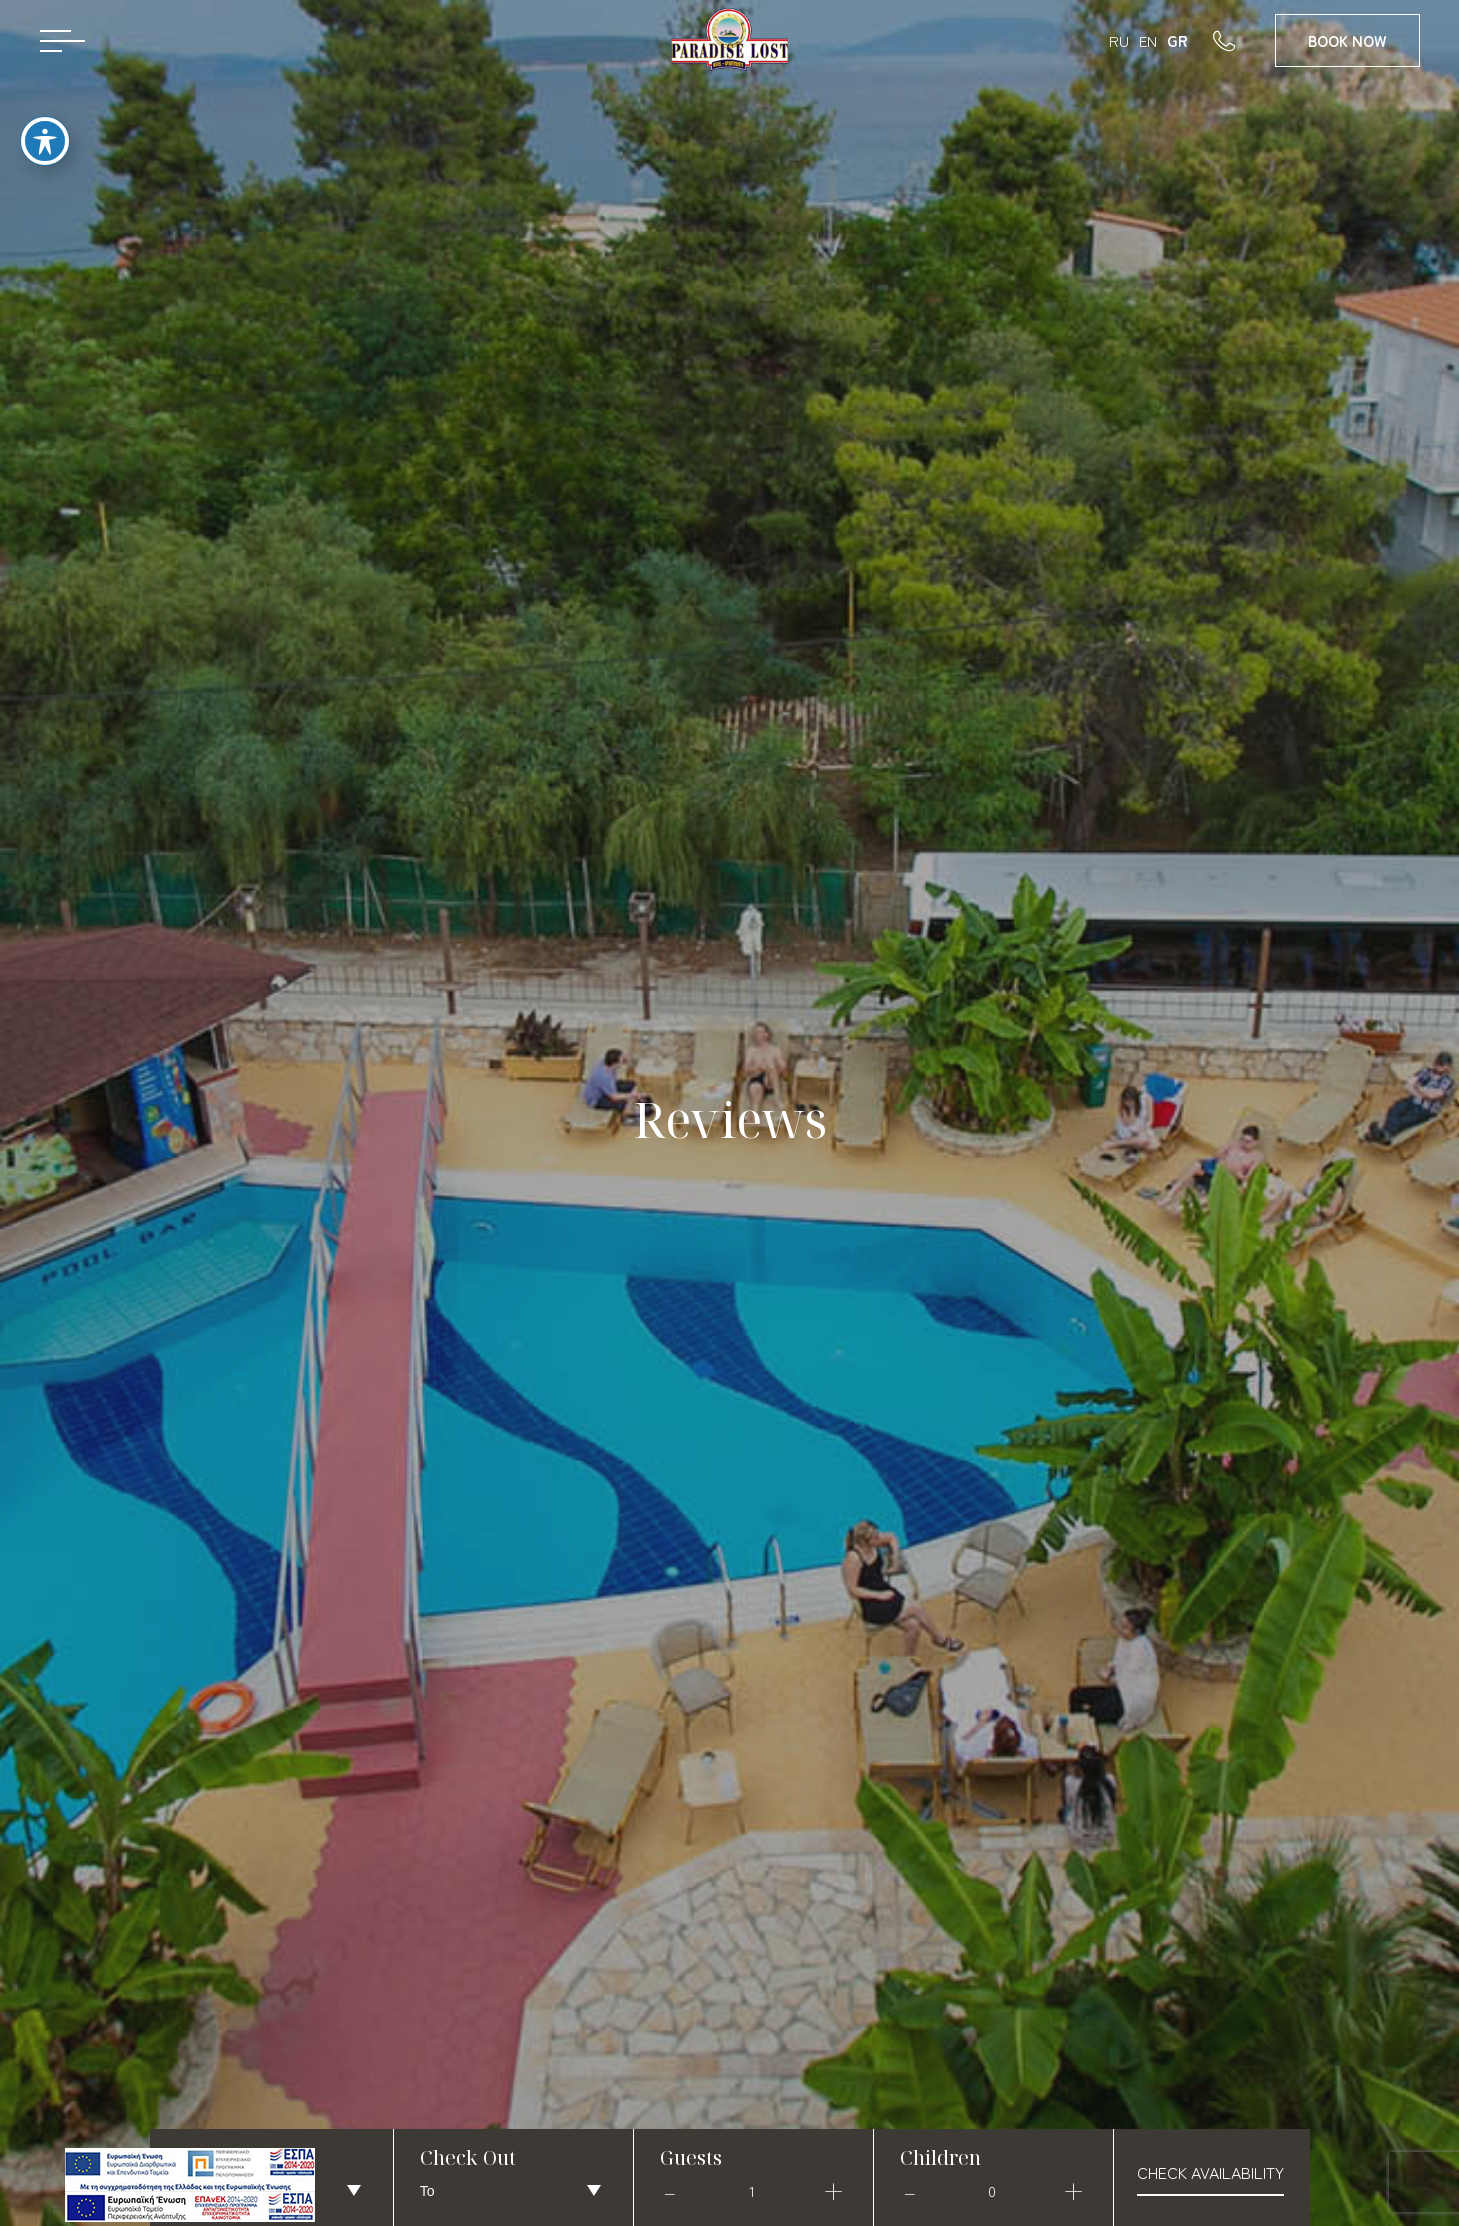  What do you see at coordinates (691, 2157) in the screenshot?
I see `Guests` at bounding box center [691, 2157].